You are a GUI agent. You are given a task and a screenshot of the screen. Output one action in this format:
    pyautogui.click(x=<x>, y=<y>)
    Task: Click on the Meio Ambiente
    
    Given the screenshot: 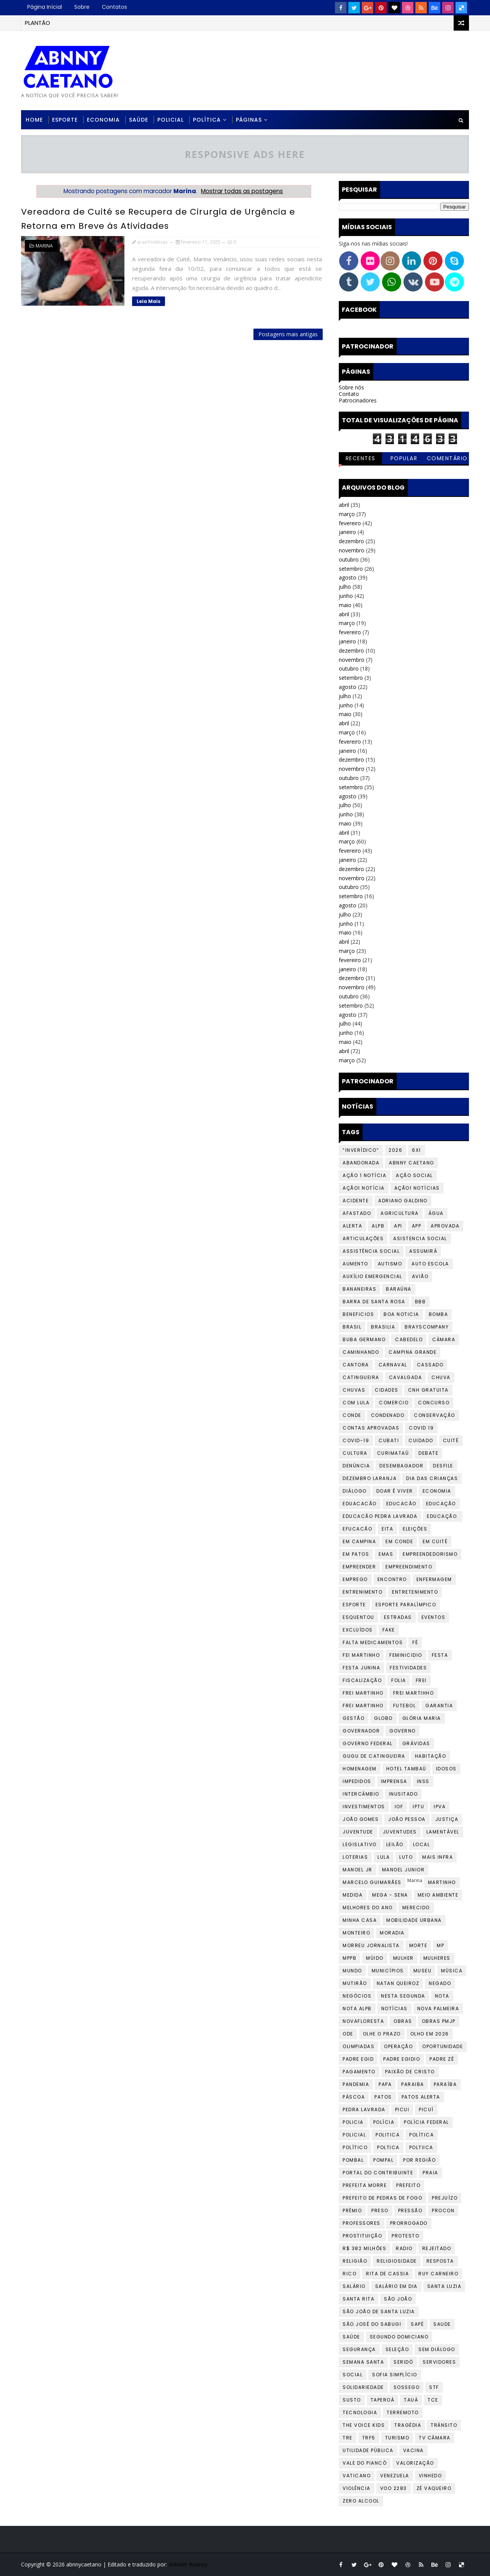 What is the action you would take?
    pyautogui.click(x=438, y=1895)
    